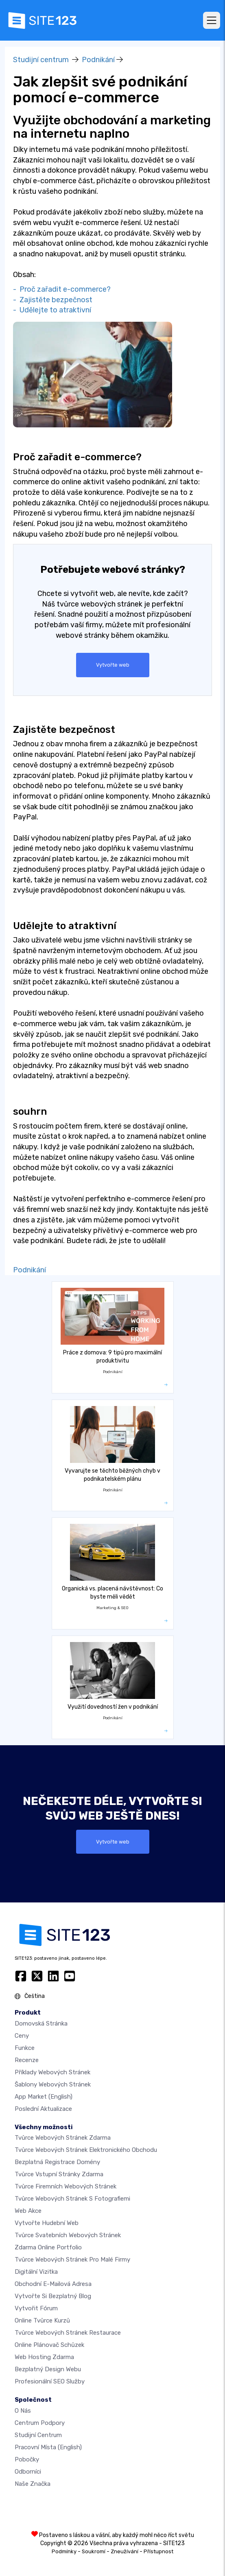  I want to click on Šablony webových stránek, so click(53, 2084).